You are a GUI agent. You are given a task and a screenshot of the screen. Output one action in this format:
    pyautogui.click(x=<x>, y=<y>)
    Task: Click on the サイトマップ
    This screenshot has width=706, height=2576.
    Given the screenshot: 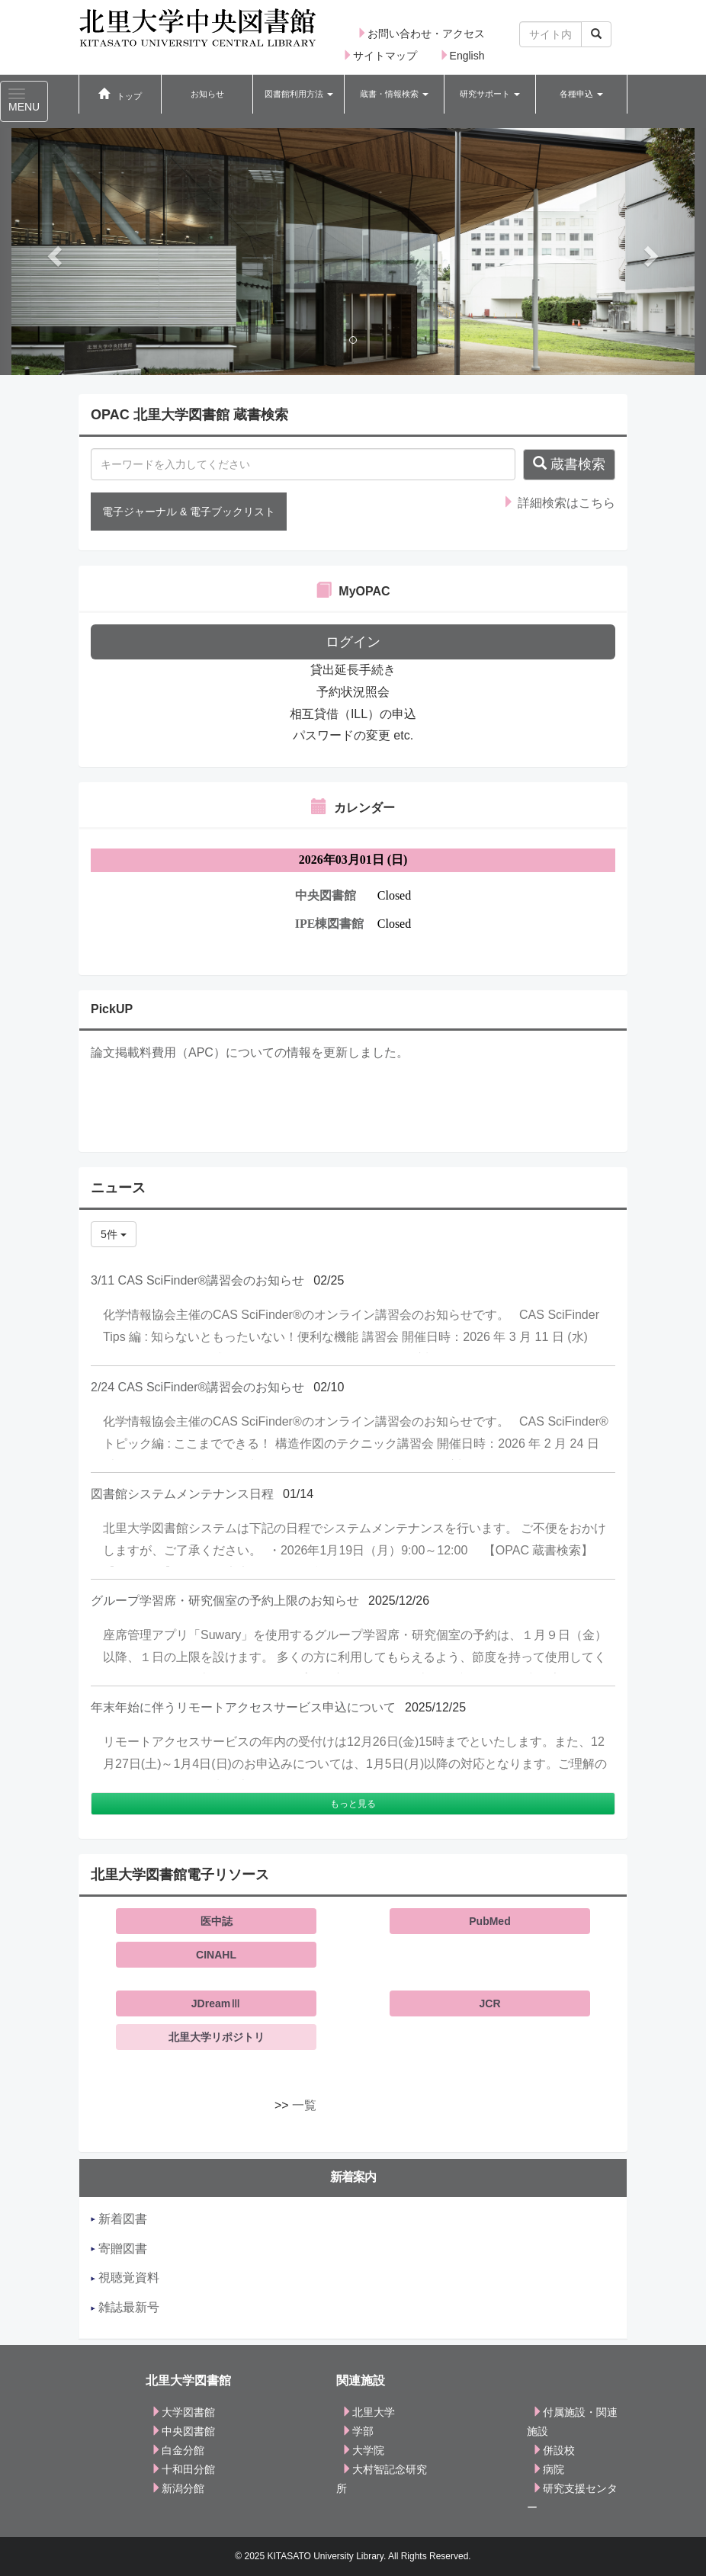 What is the action you would take?
    pyautogui.click(x=379, y=56)
    